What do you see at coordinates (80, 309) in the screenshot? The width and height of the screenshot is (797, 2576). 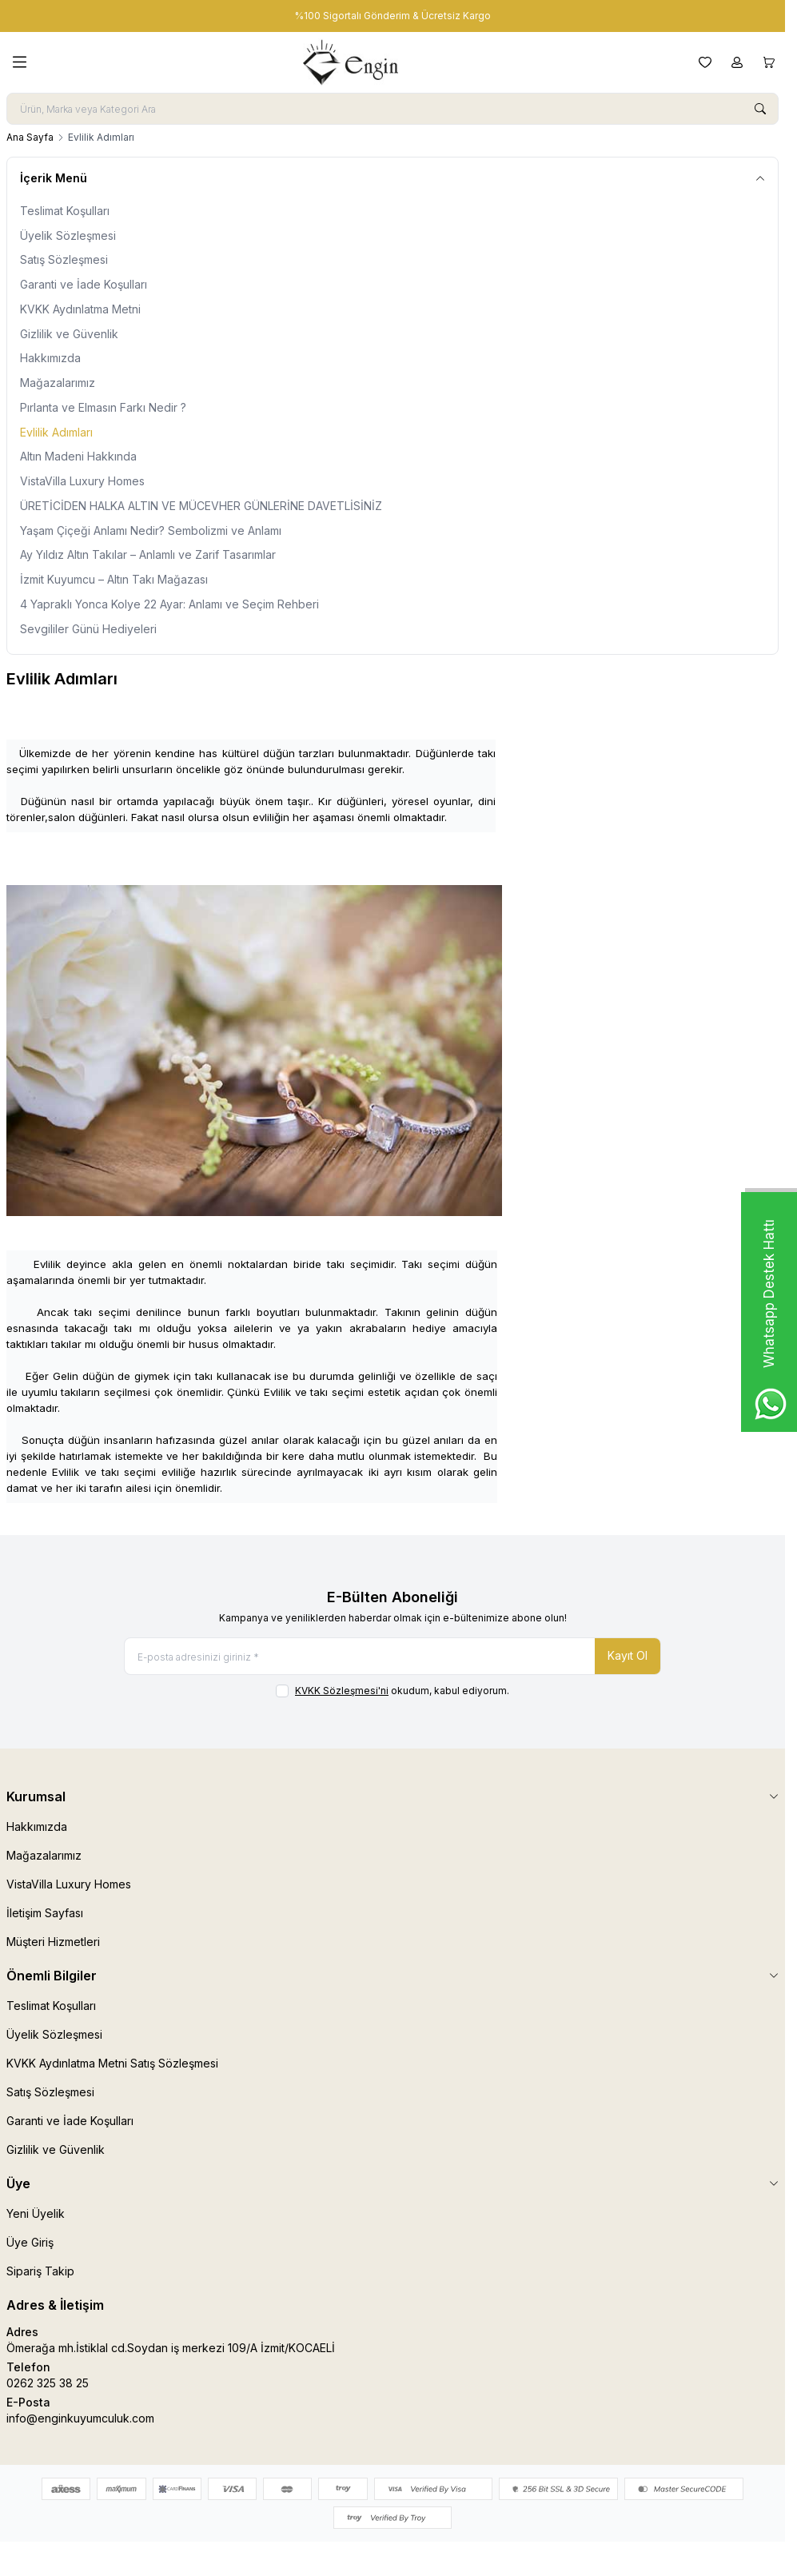 I see `KVKK Aydınlatma Metni` at bounding box center [80, 309].